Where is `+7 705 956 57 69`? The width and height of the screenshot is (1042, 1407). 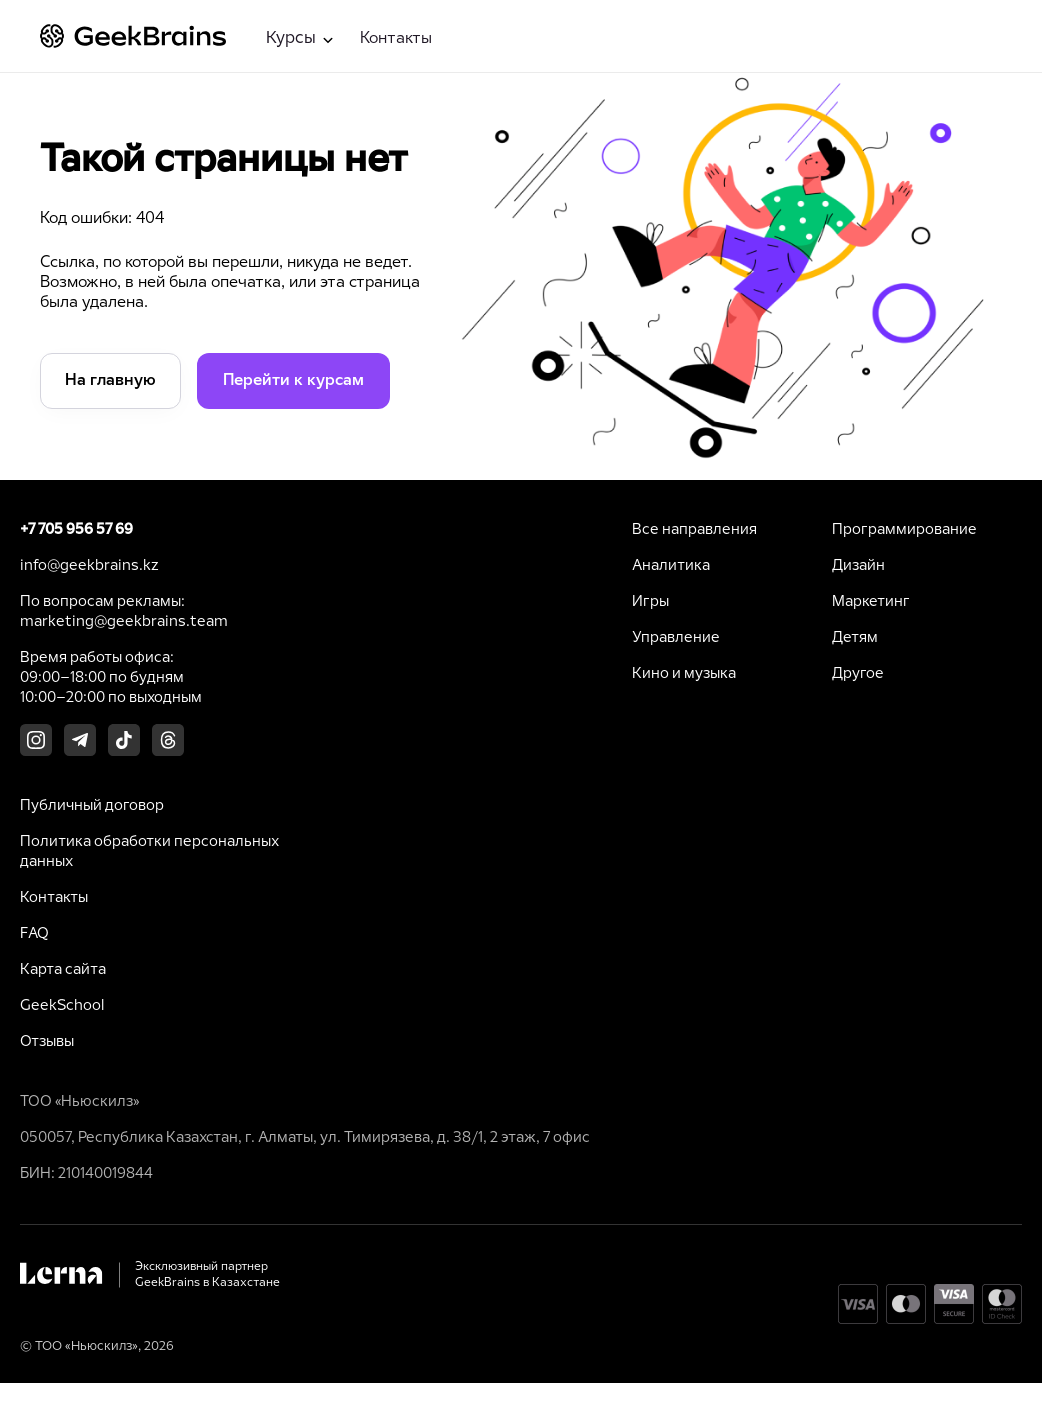 +7 705 956 57 69 is located at coordinates (76, 530).